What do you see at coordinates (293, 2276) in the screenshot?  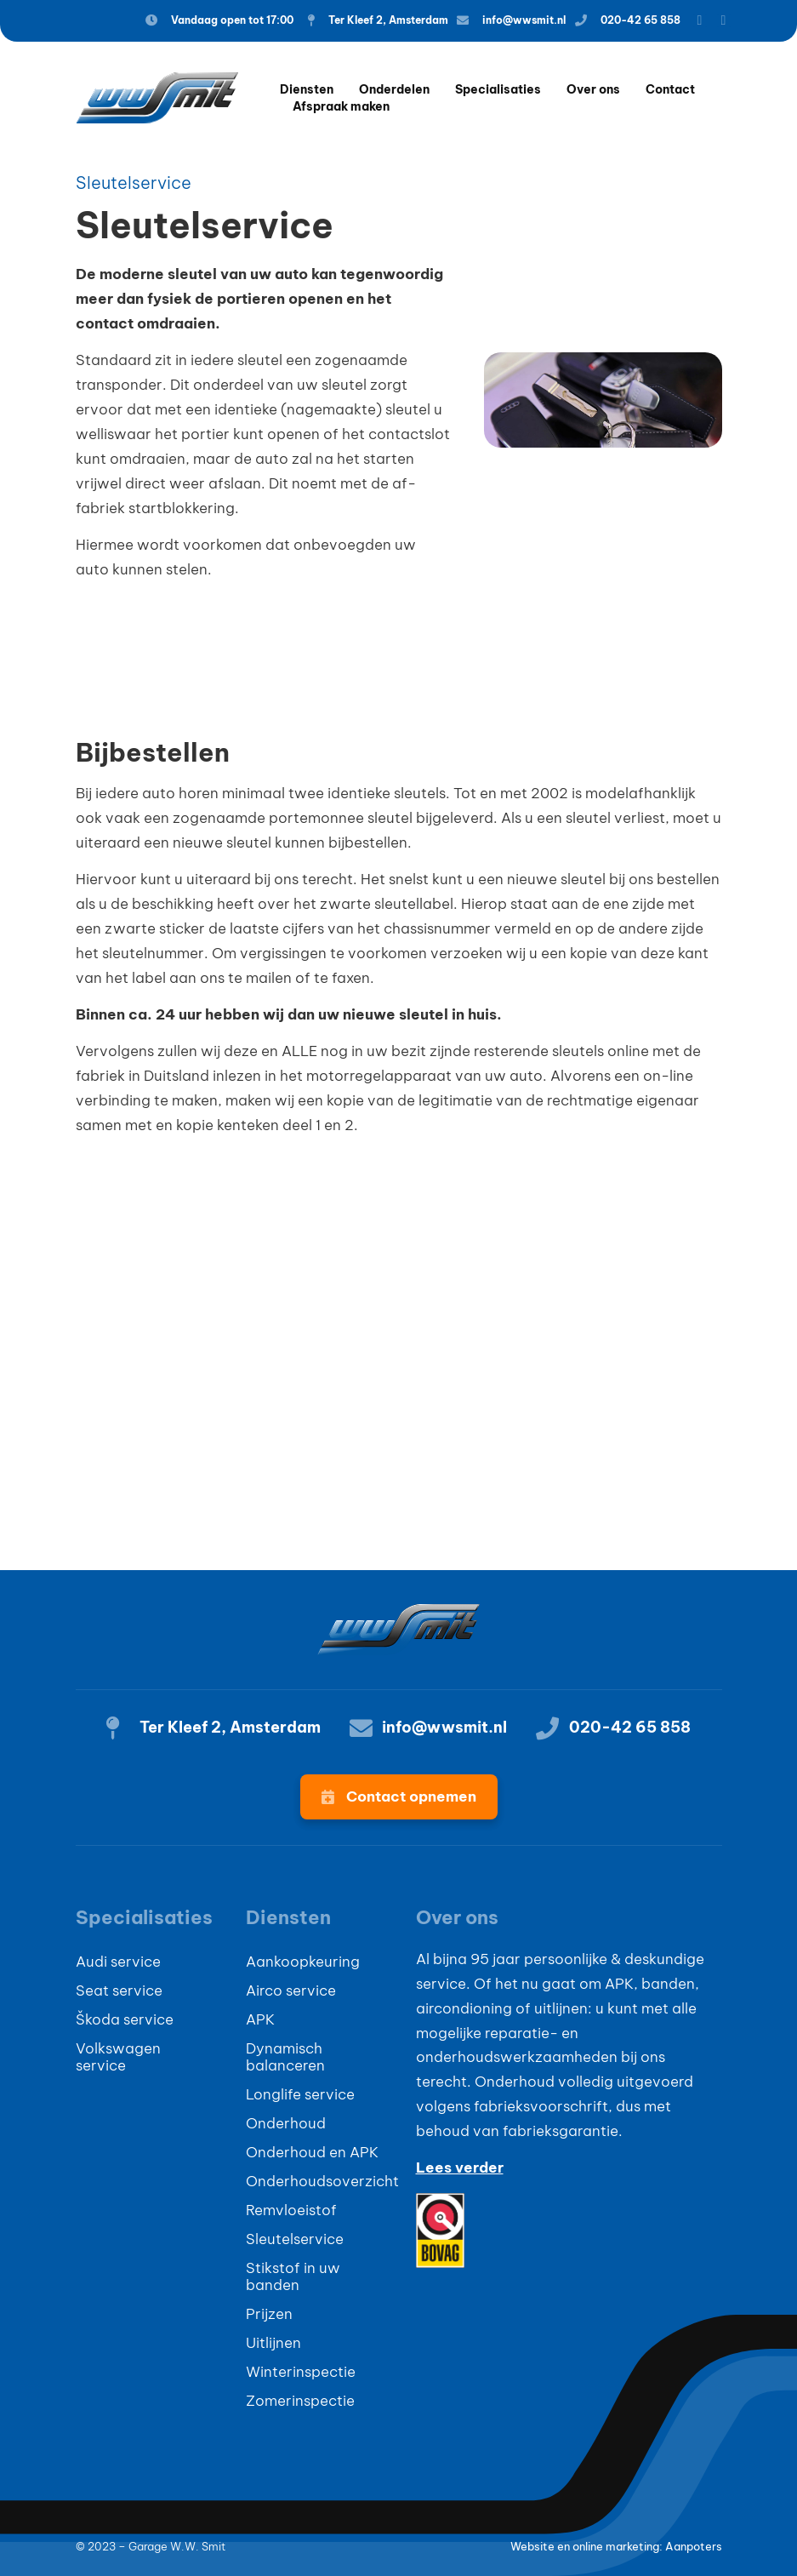 I see `Stikstof in uw banden` at bounding box center [293, 2276].